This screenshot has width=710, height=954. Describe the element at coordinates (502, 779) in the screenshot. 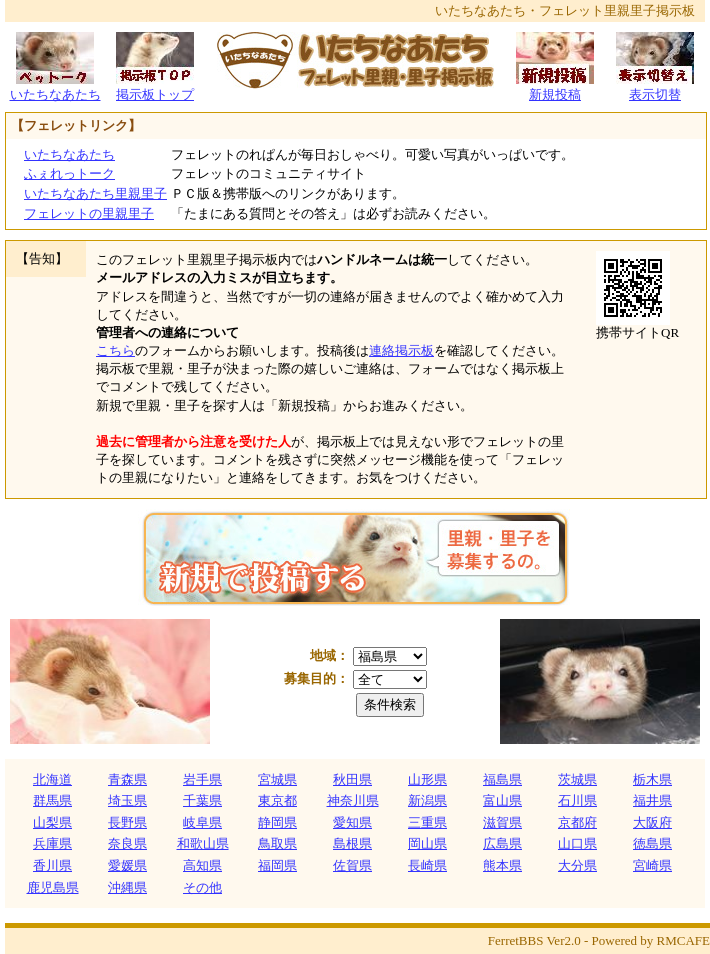

I see `福島県` at that location.